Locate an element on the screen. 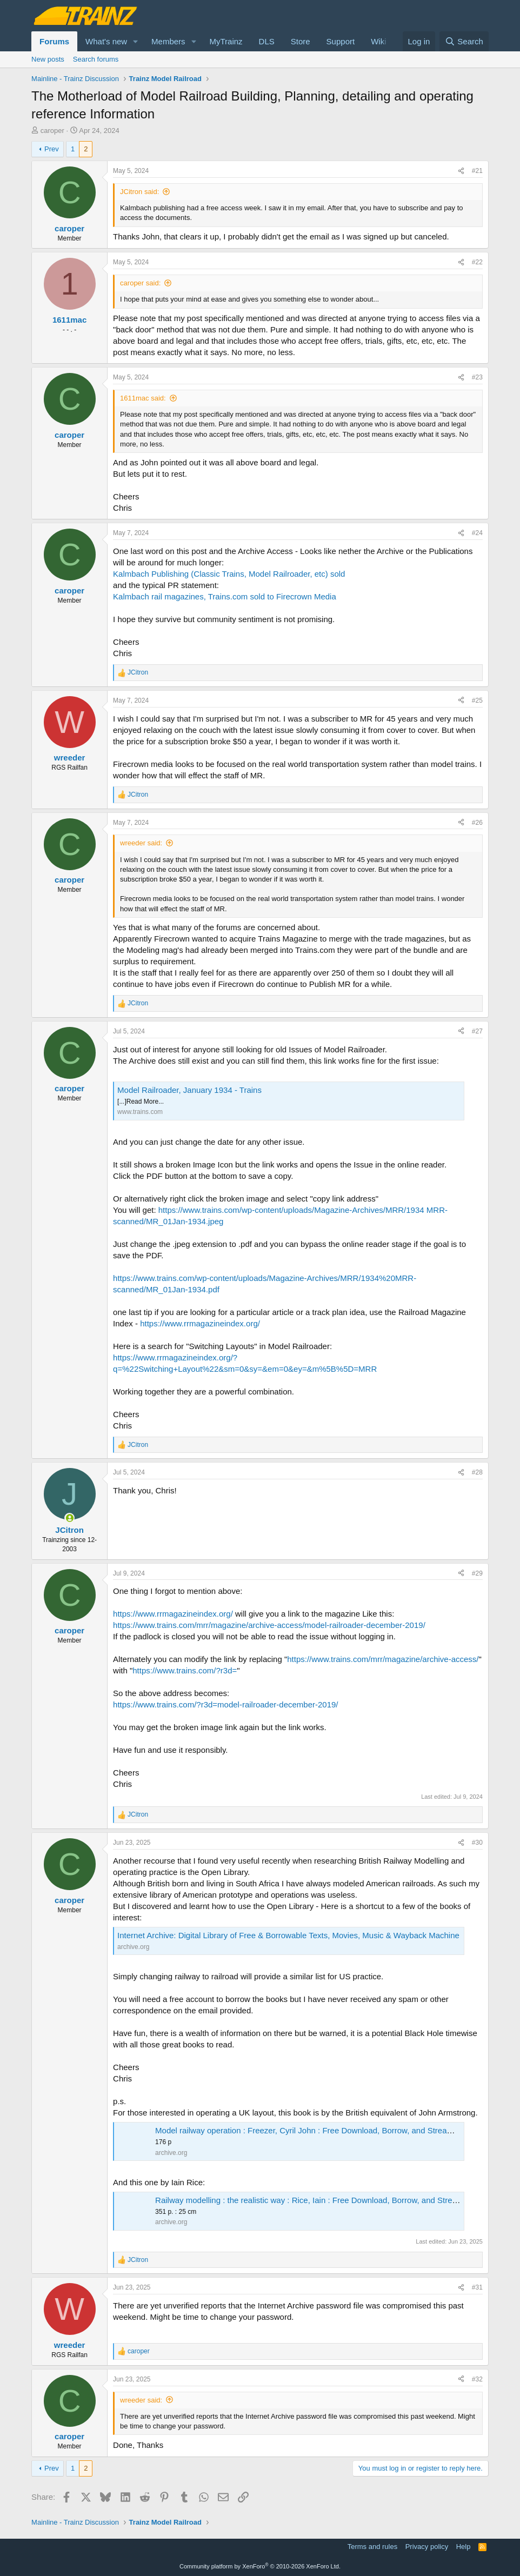  #27 is located at coordinates (477, 1031).